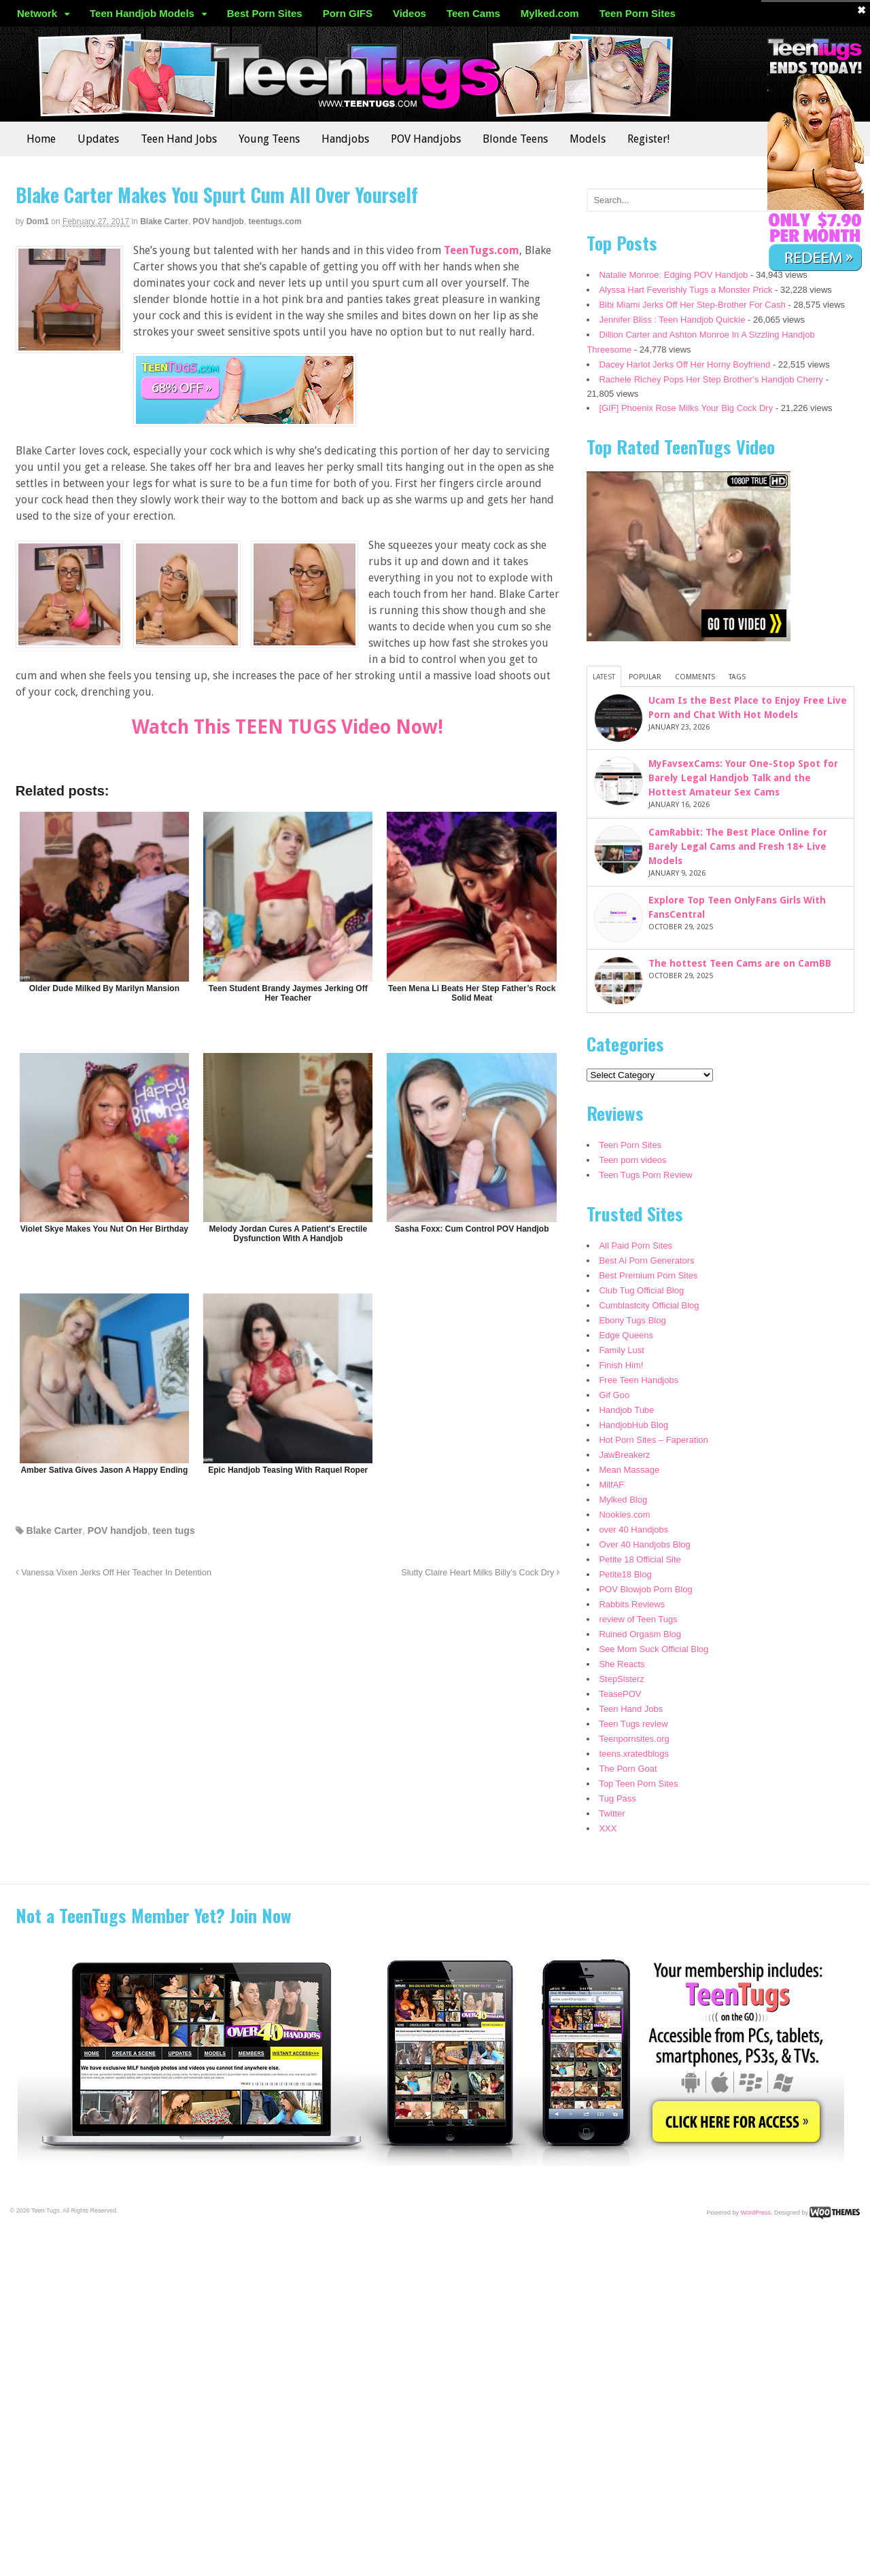  What do you see at coordinates (632, 1160) in the screenshot?
I see `Teen porn videos` at bounding box center [632, 1160].